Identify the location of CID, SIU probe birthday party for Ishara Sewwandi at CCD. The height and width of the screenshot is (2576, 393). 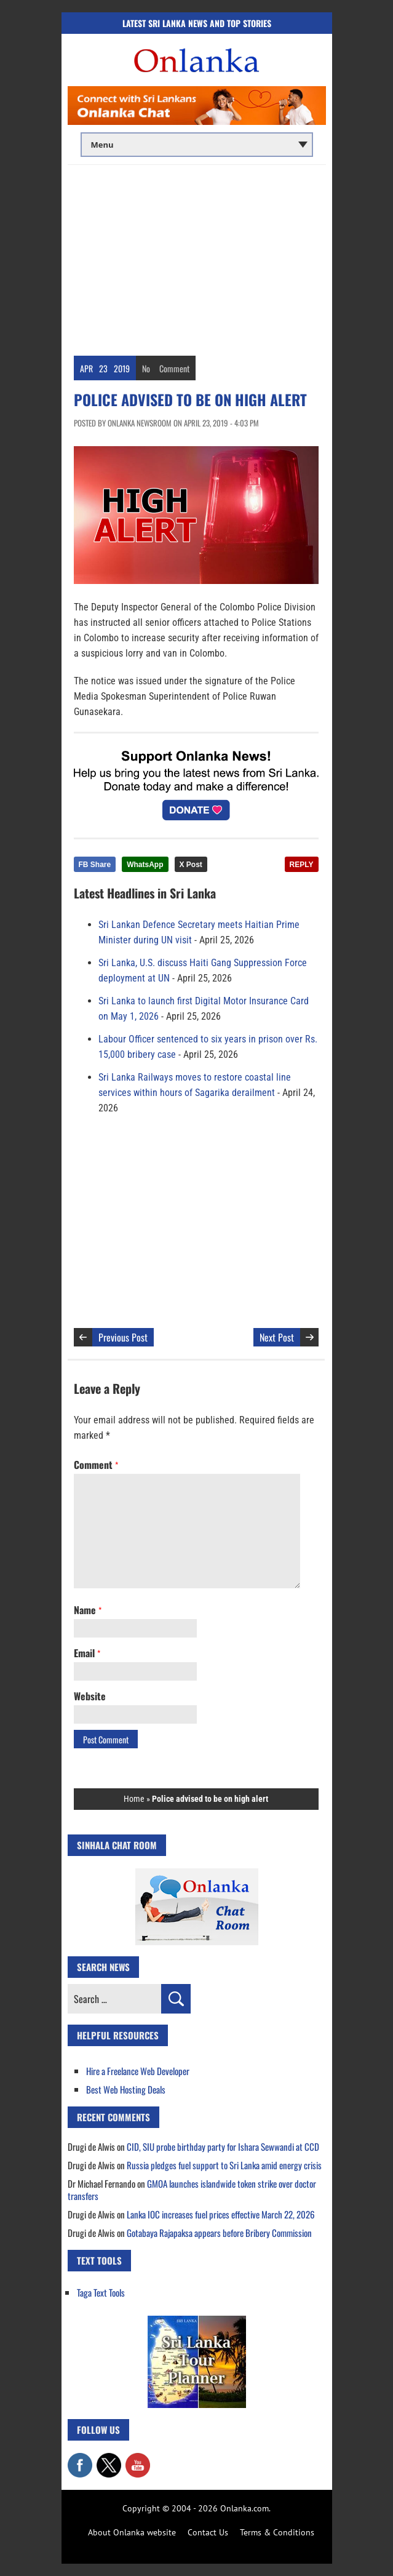
(223, 2146).